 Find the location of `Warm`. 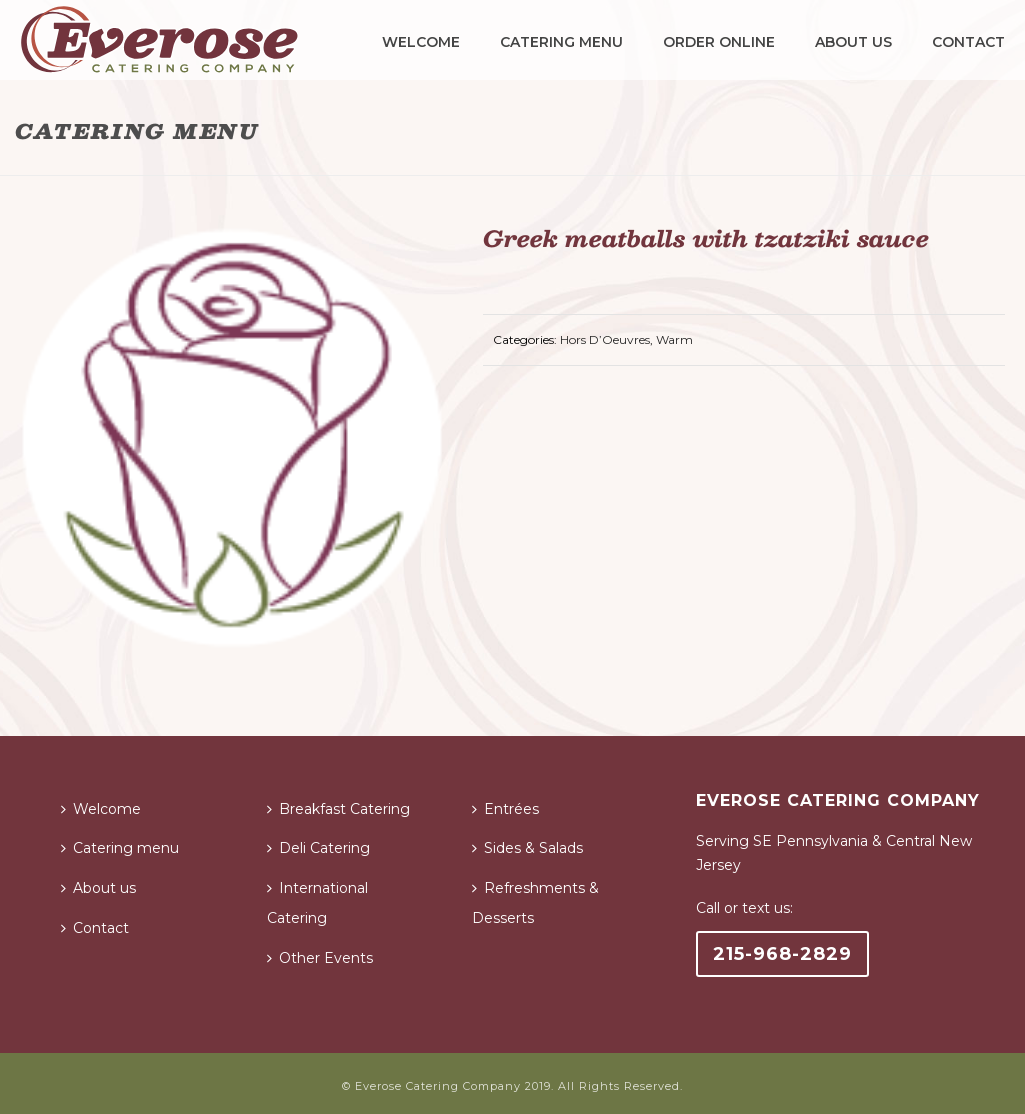

Warm is located at coordinates (674, 339).